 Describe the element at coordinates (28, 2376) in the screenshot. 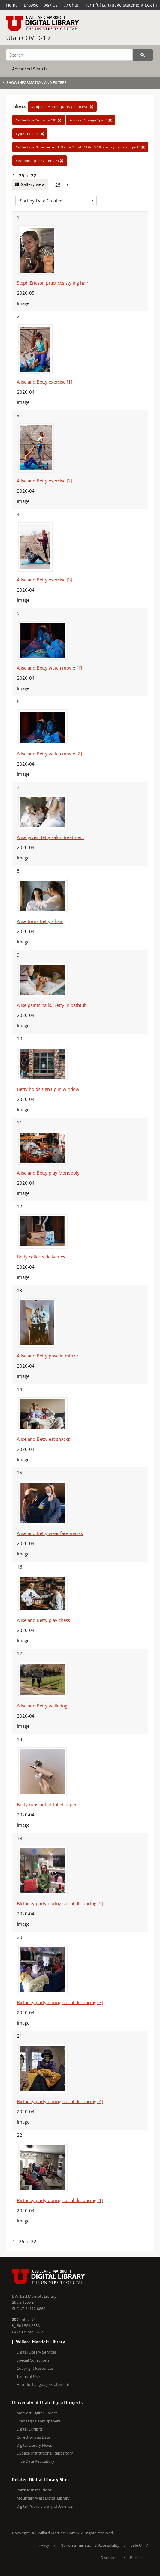

I see `Terms of Use` at that location.